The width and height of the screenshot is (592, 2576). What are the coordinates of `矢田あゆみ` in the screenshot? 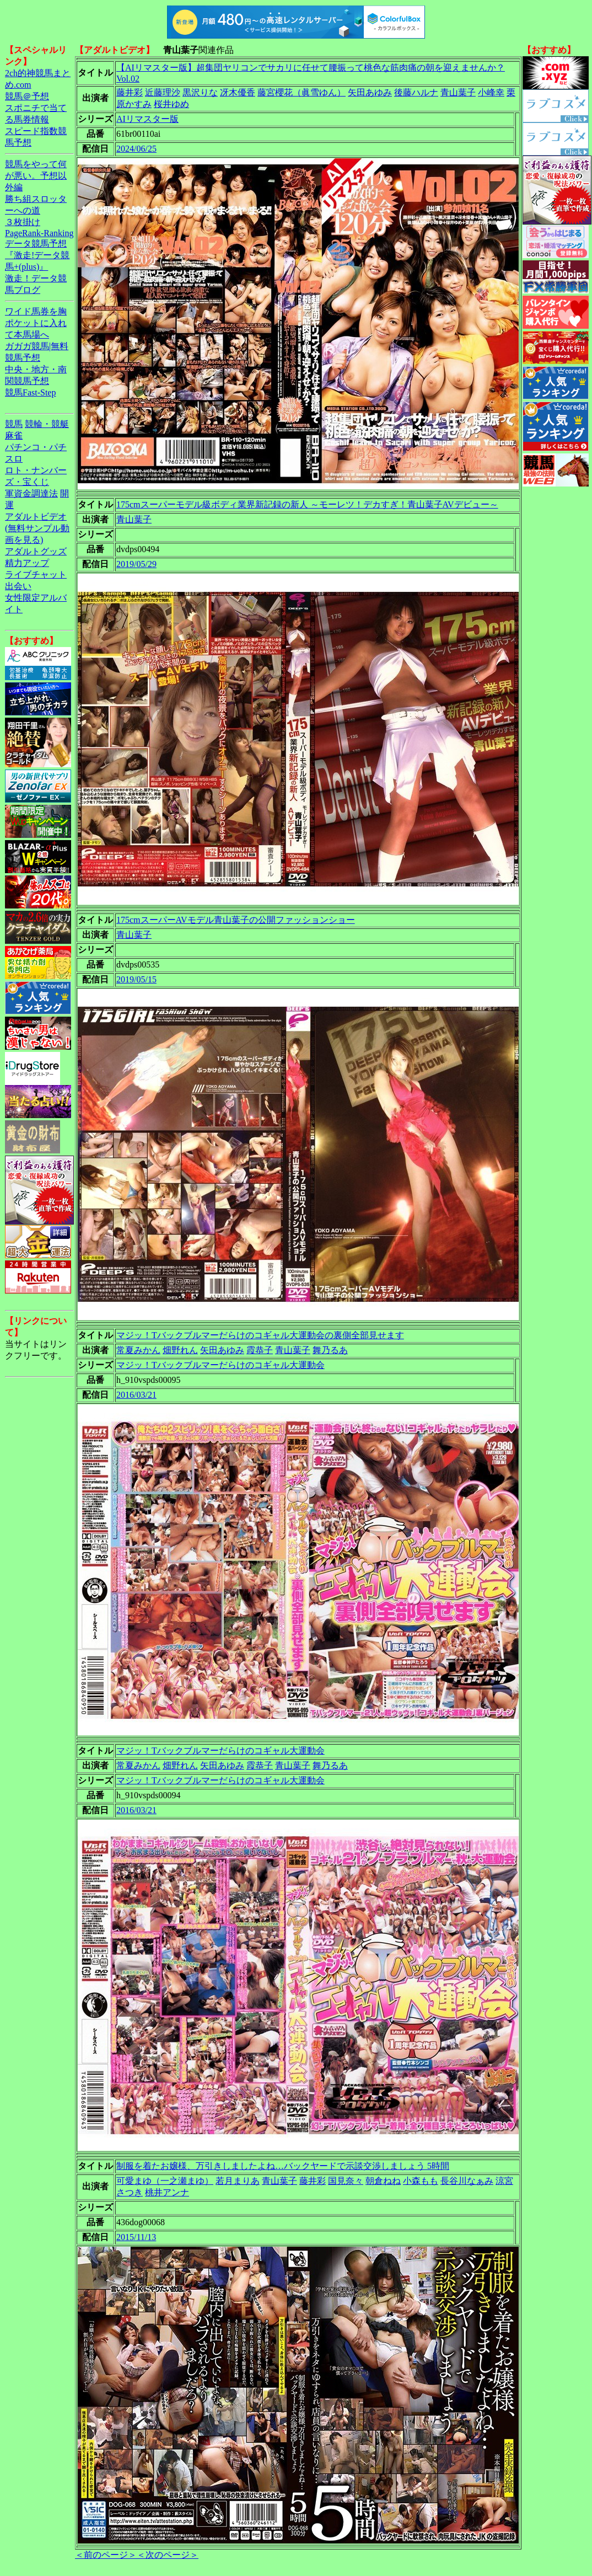 It's located at (370, 92).